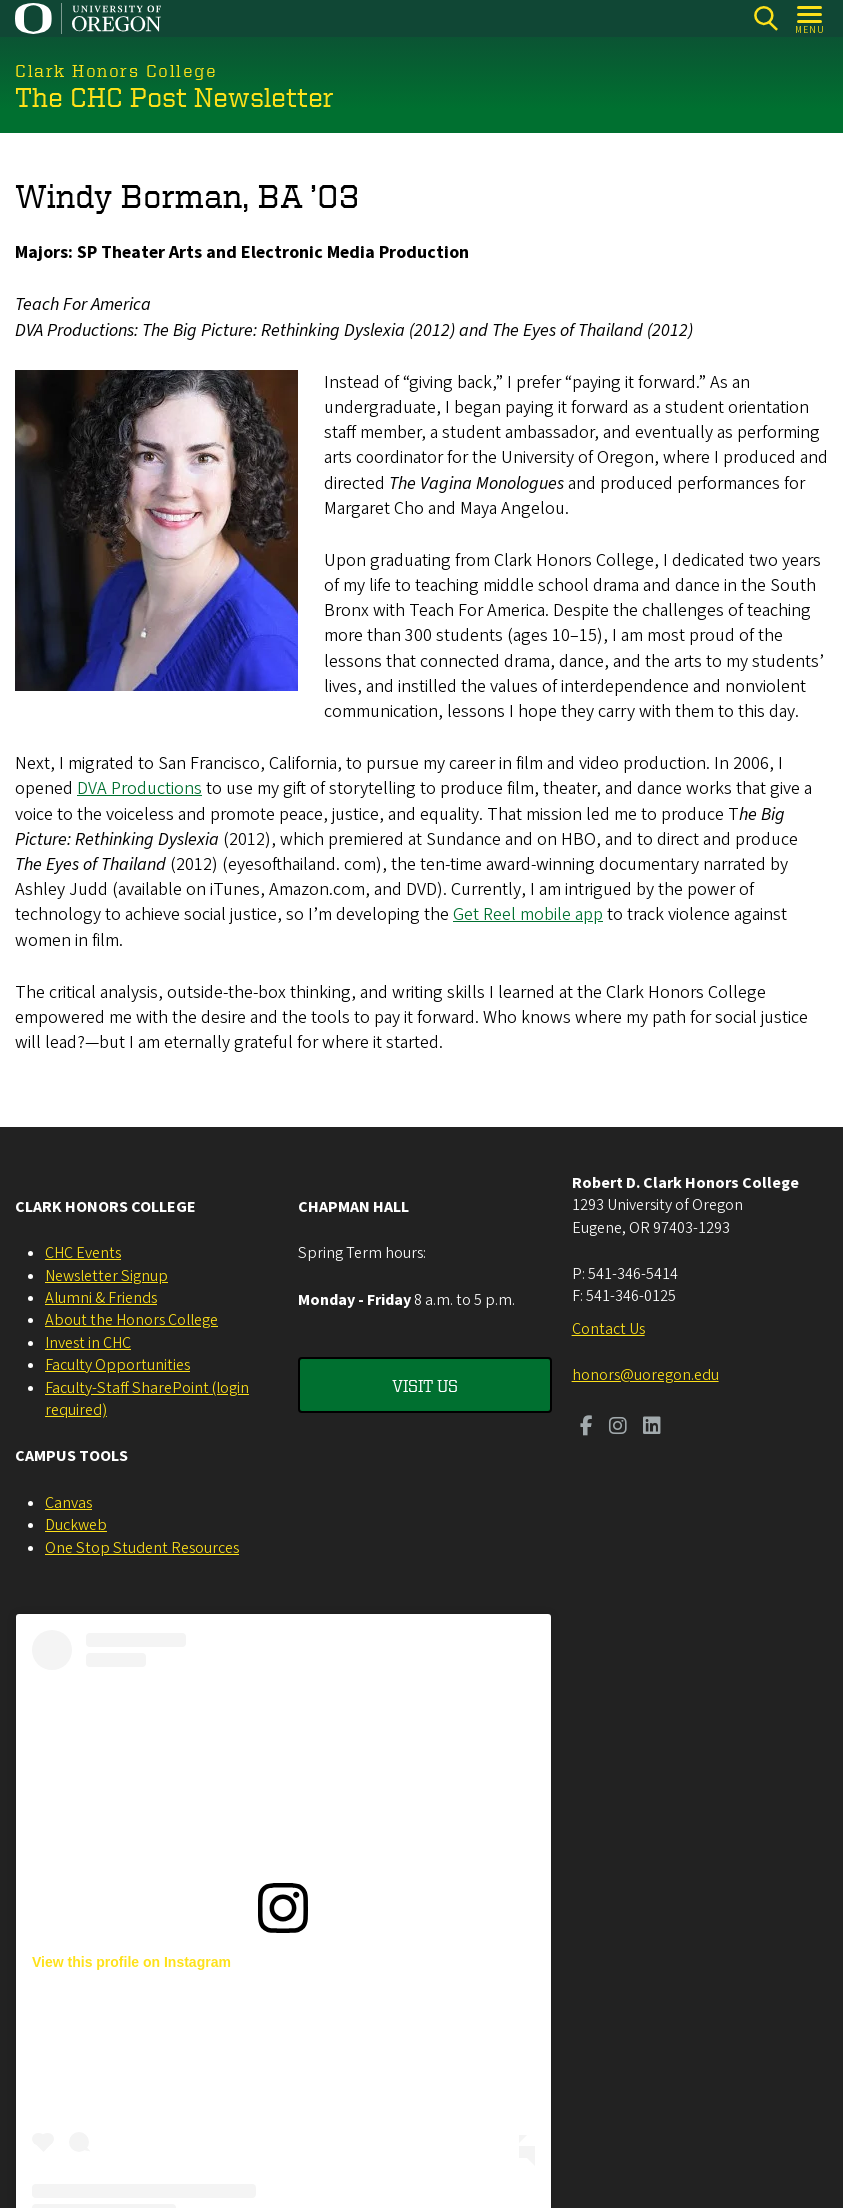  I want to click on Get Reel mobile app, so click(528, 914).